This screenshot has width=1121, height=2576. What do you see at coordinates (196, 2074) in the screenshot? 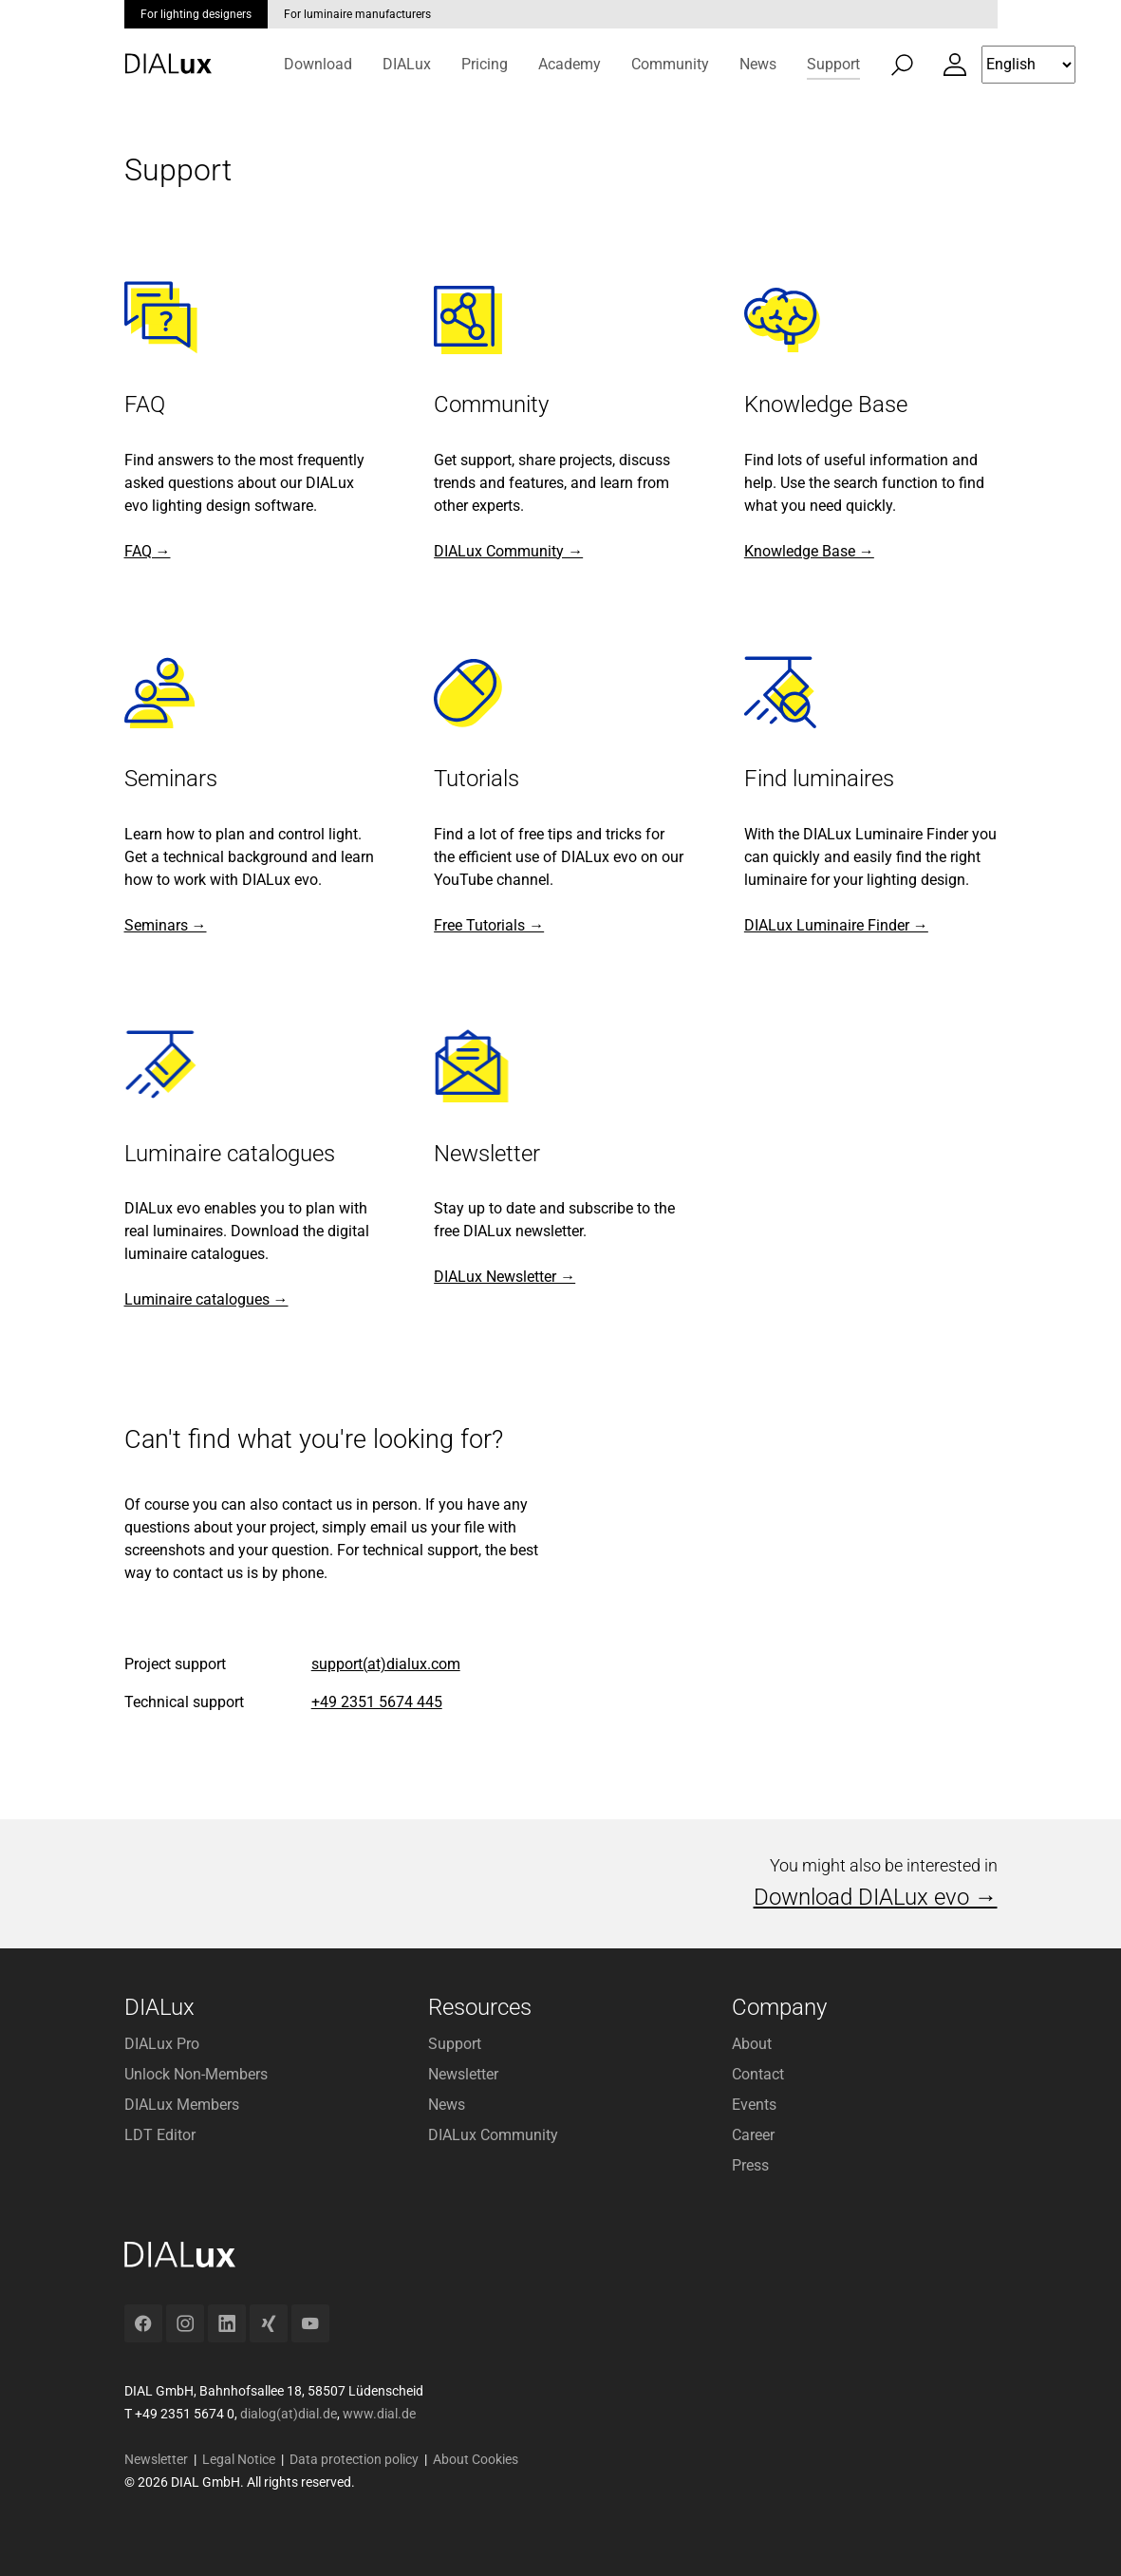
I see `Unlock Non-Members` at bounding box center [196, 2074].